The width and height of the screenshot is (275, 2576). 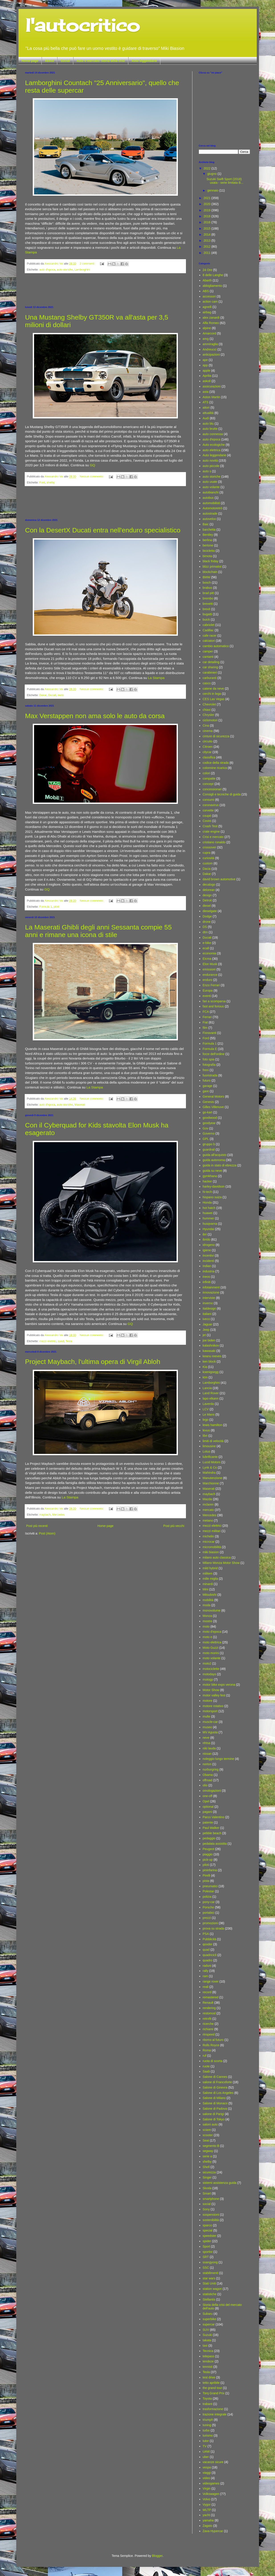 What do you see at coordinates (211, 1769) in the screenshot?
I see `nurburgring` at bounding box center [211, 1769].